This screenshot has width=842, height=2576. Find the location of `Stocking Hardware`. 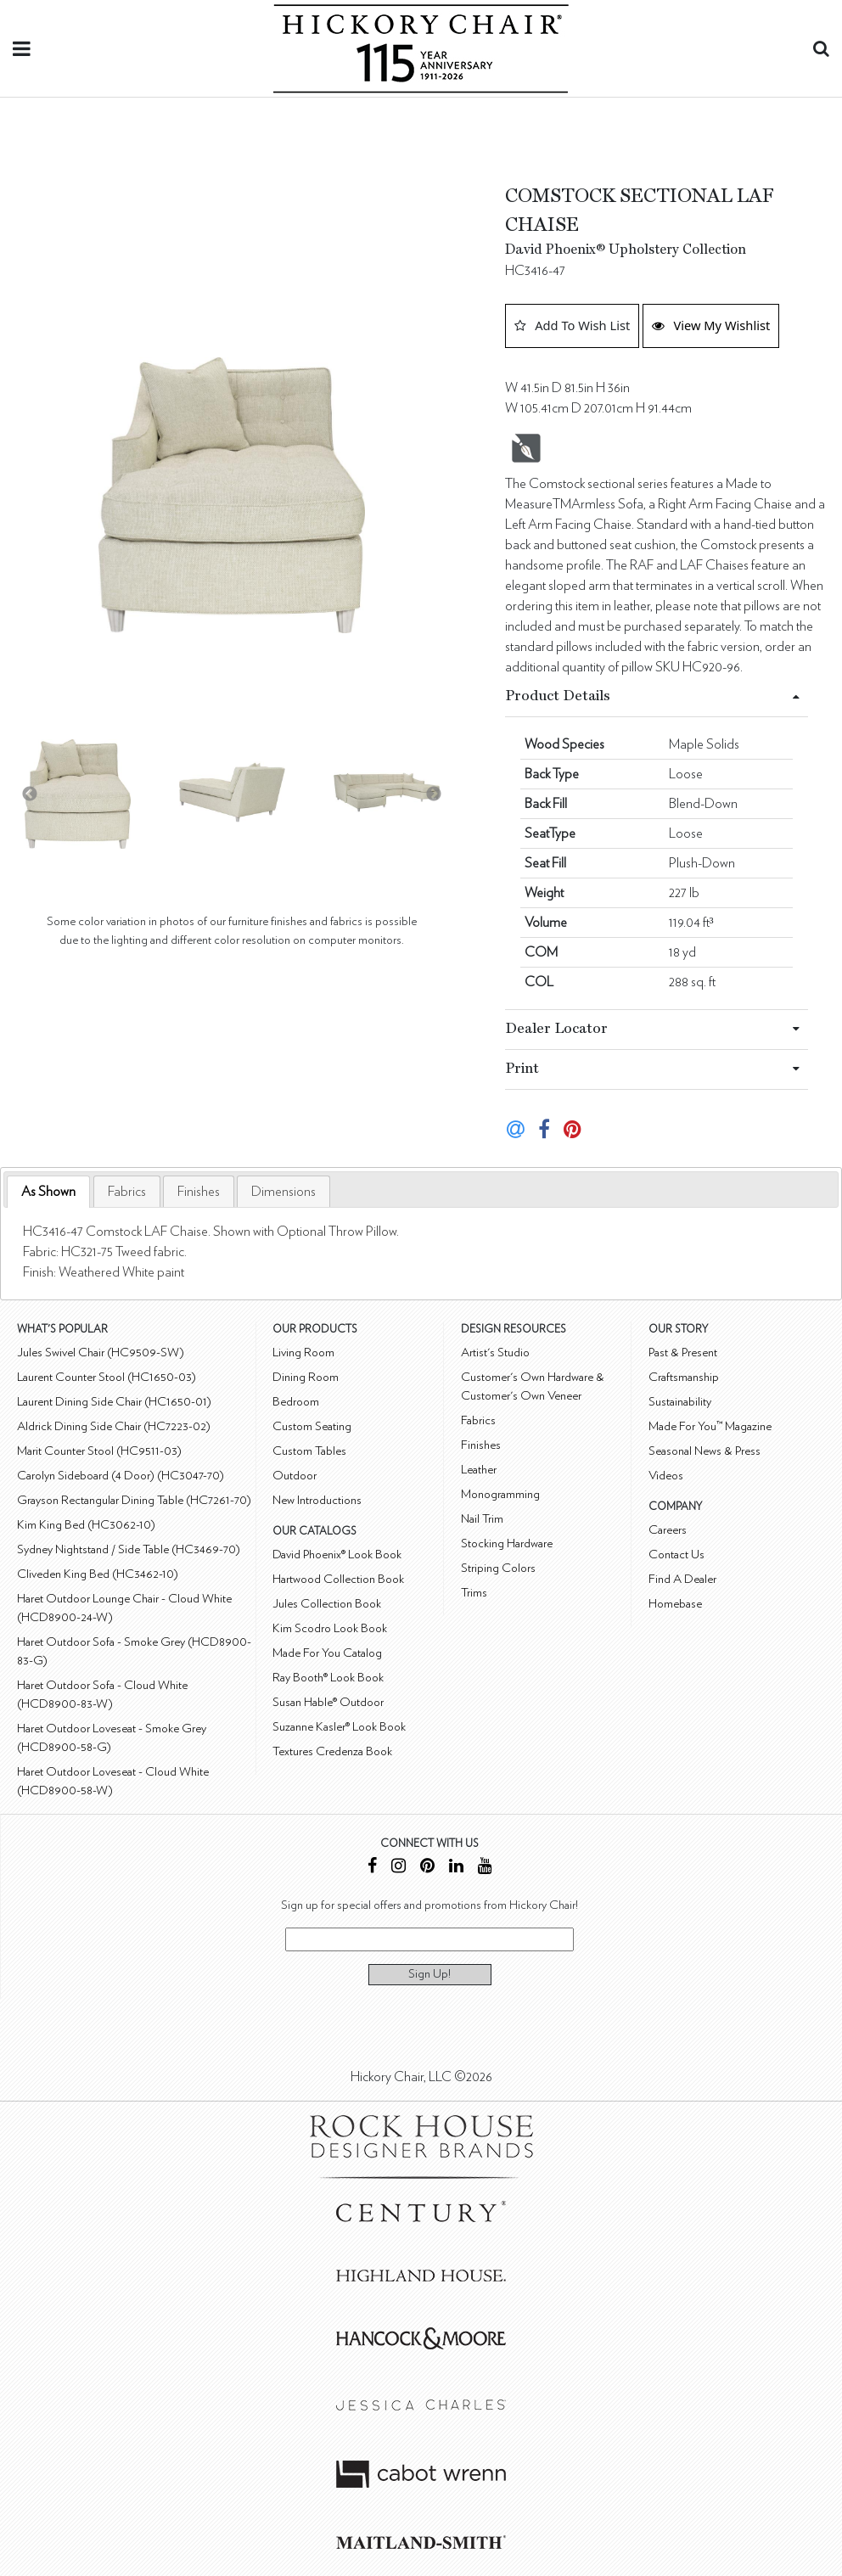

Stocking Hardware is located at coordinates (507, 1543).